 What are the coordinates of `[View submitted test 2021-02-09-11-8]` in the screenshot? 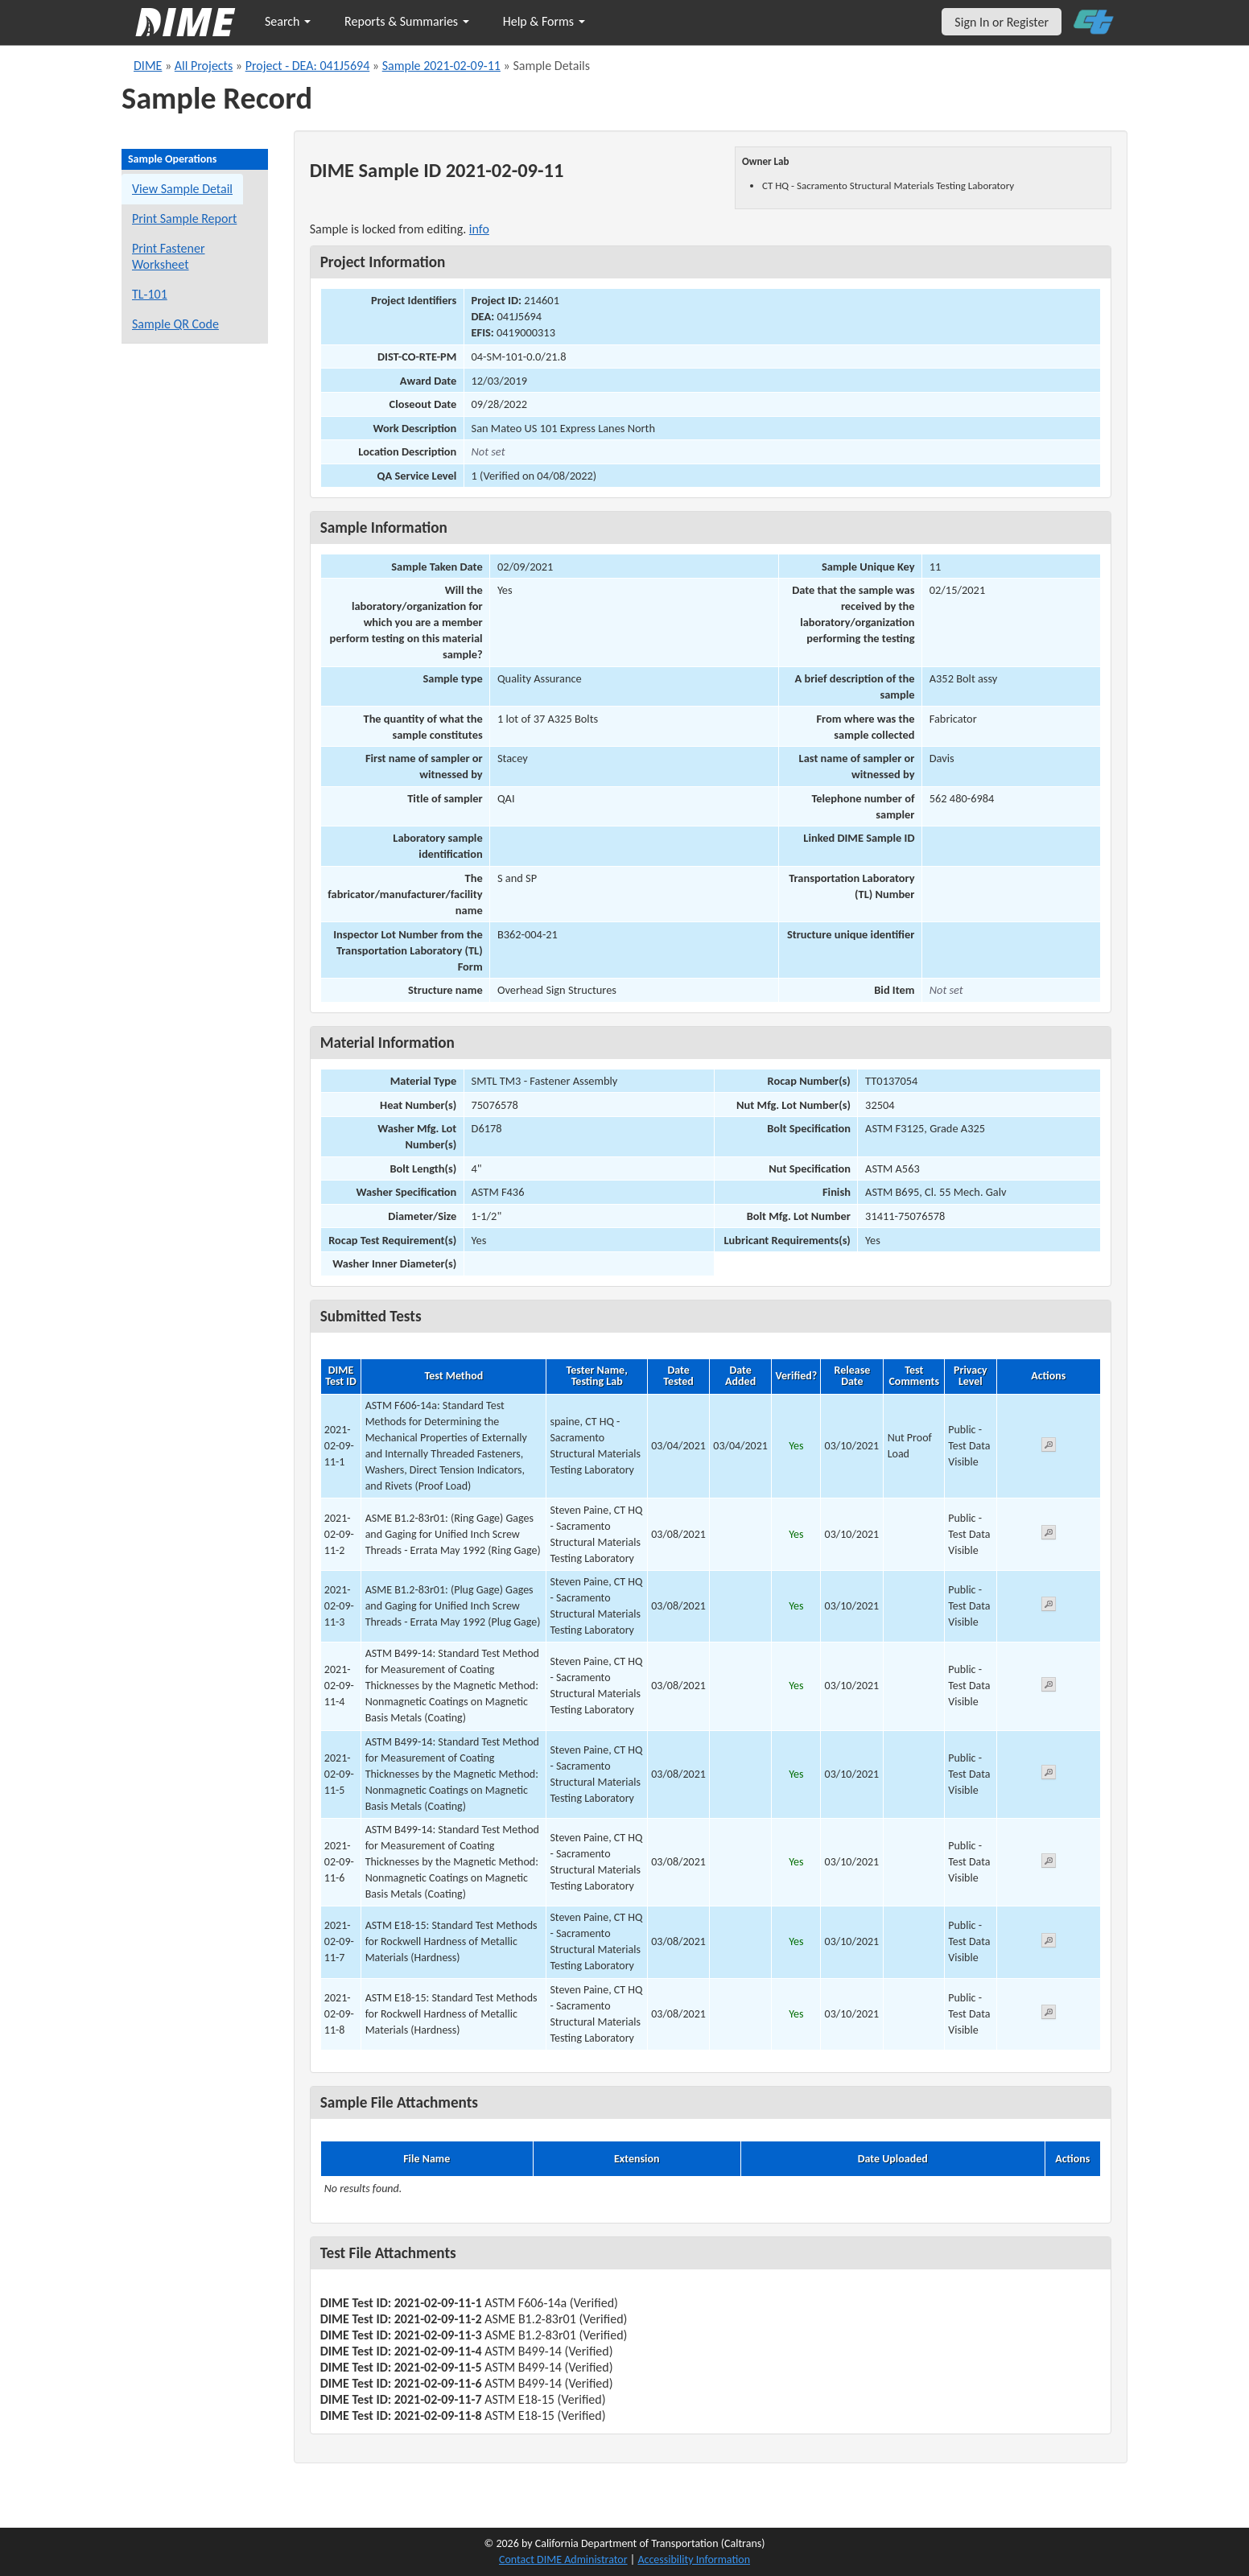 It's located at (1048, 2015).